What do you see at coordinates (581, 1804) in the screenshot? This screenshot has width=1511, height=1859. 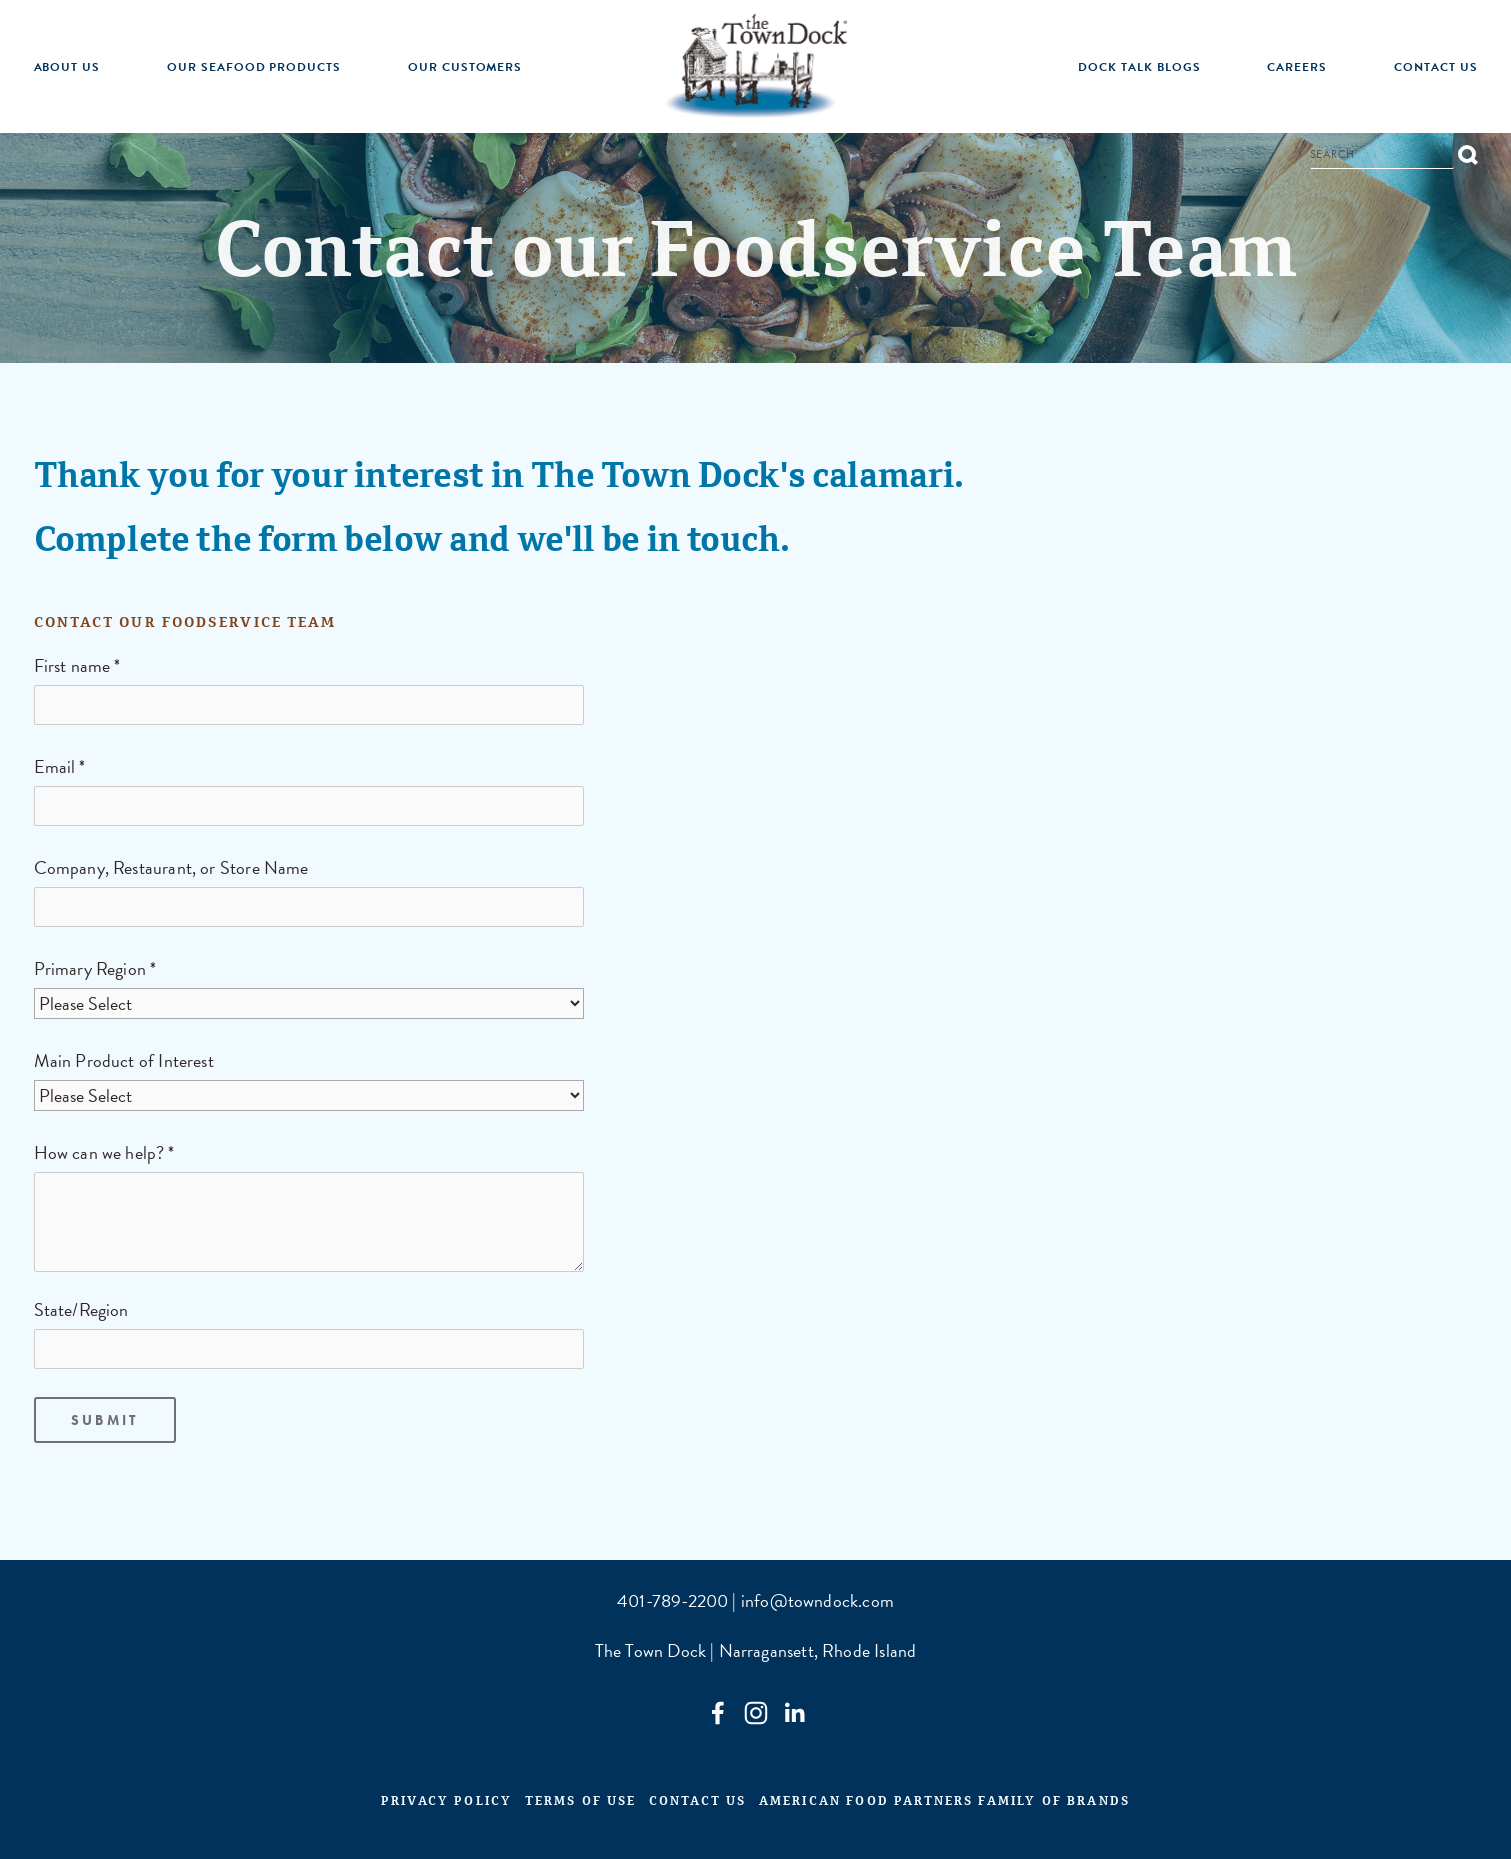 I see `Terms of Use [menuitem]` at bounding box center [581, 1804].